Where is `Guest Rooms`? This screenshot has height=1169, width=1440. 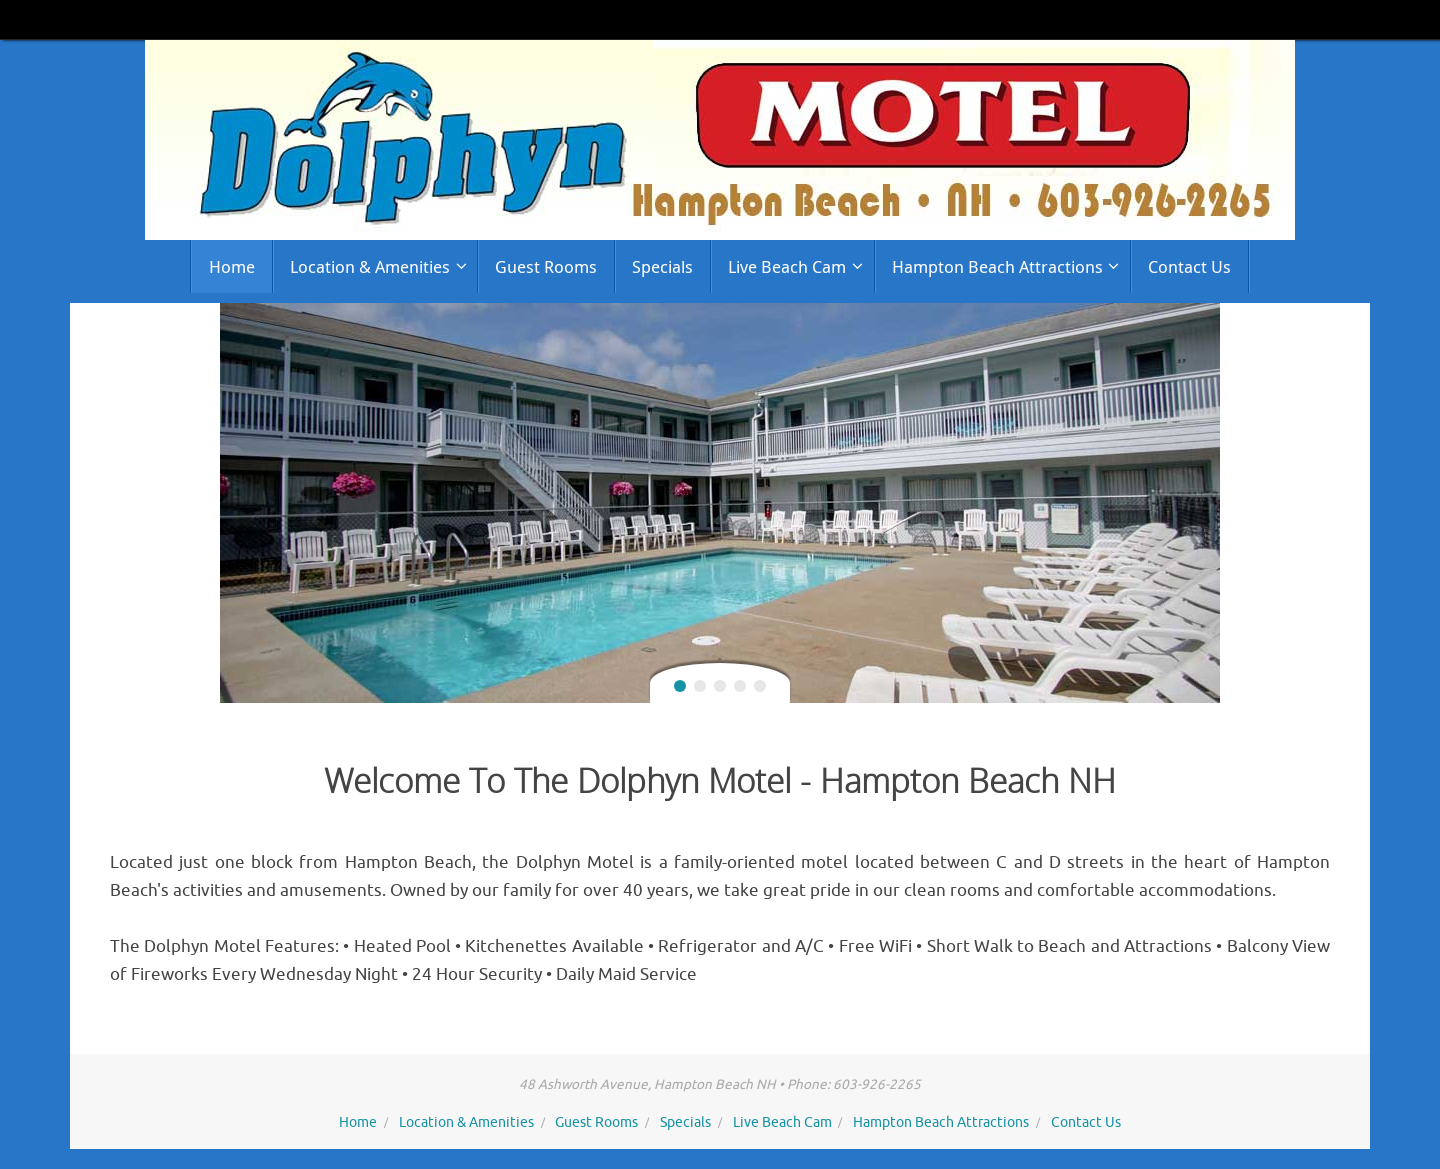 Guest Rooms is located at coordinates (596, 1122).